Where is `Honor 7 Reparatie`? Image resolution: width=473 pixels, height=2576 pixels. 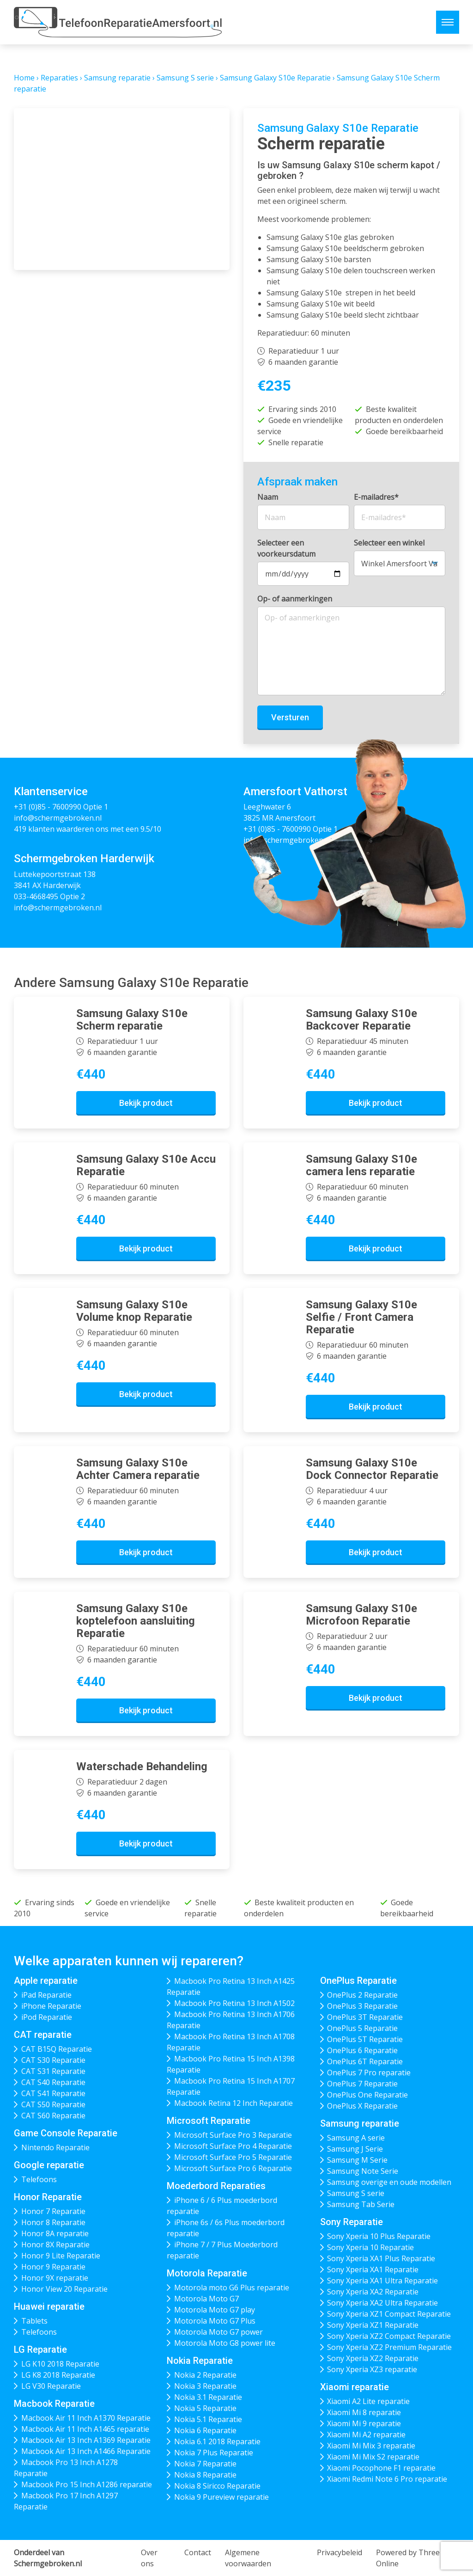
Honor 7 Reparatie is located at coordinates (53, 2211).